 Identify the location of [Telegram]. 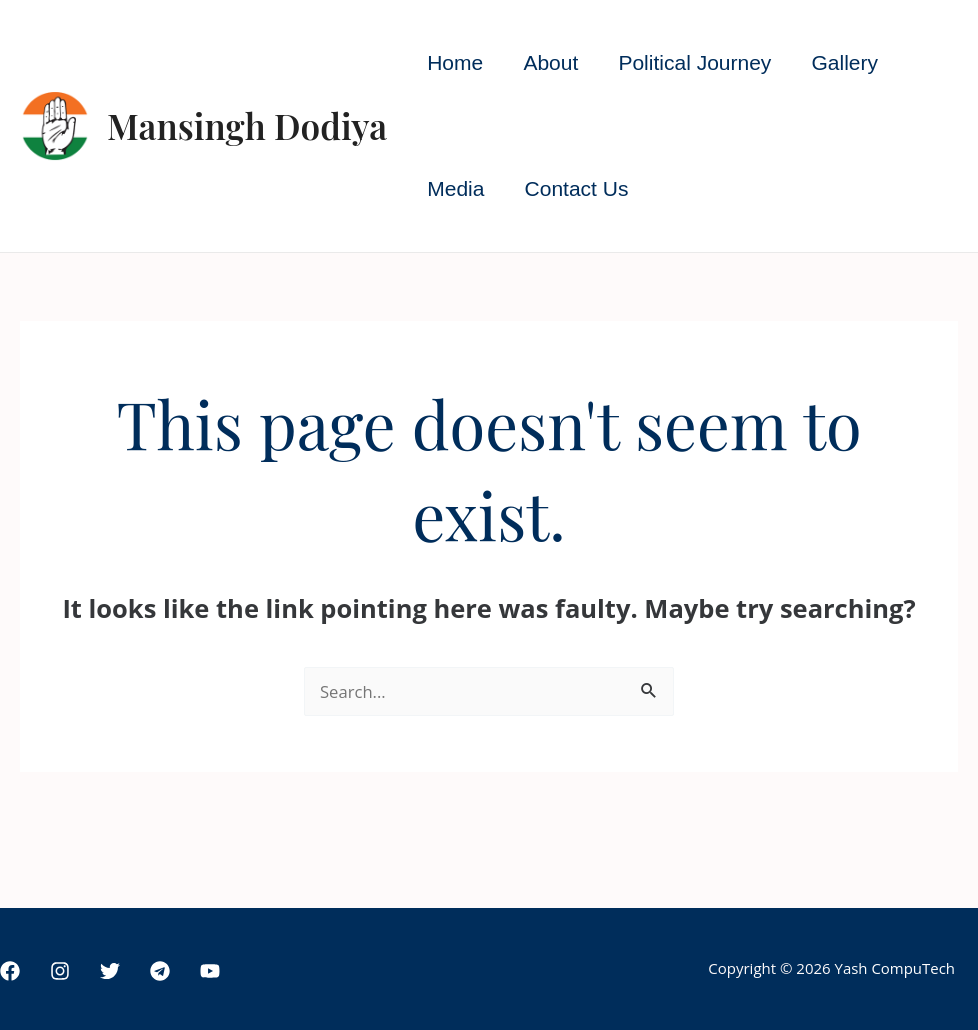
(160, 971).